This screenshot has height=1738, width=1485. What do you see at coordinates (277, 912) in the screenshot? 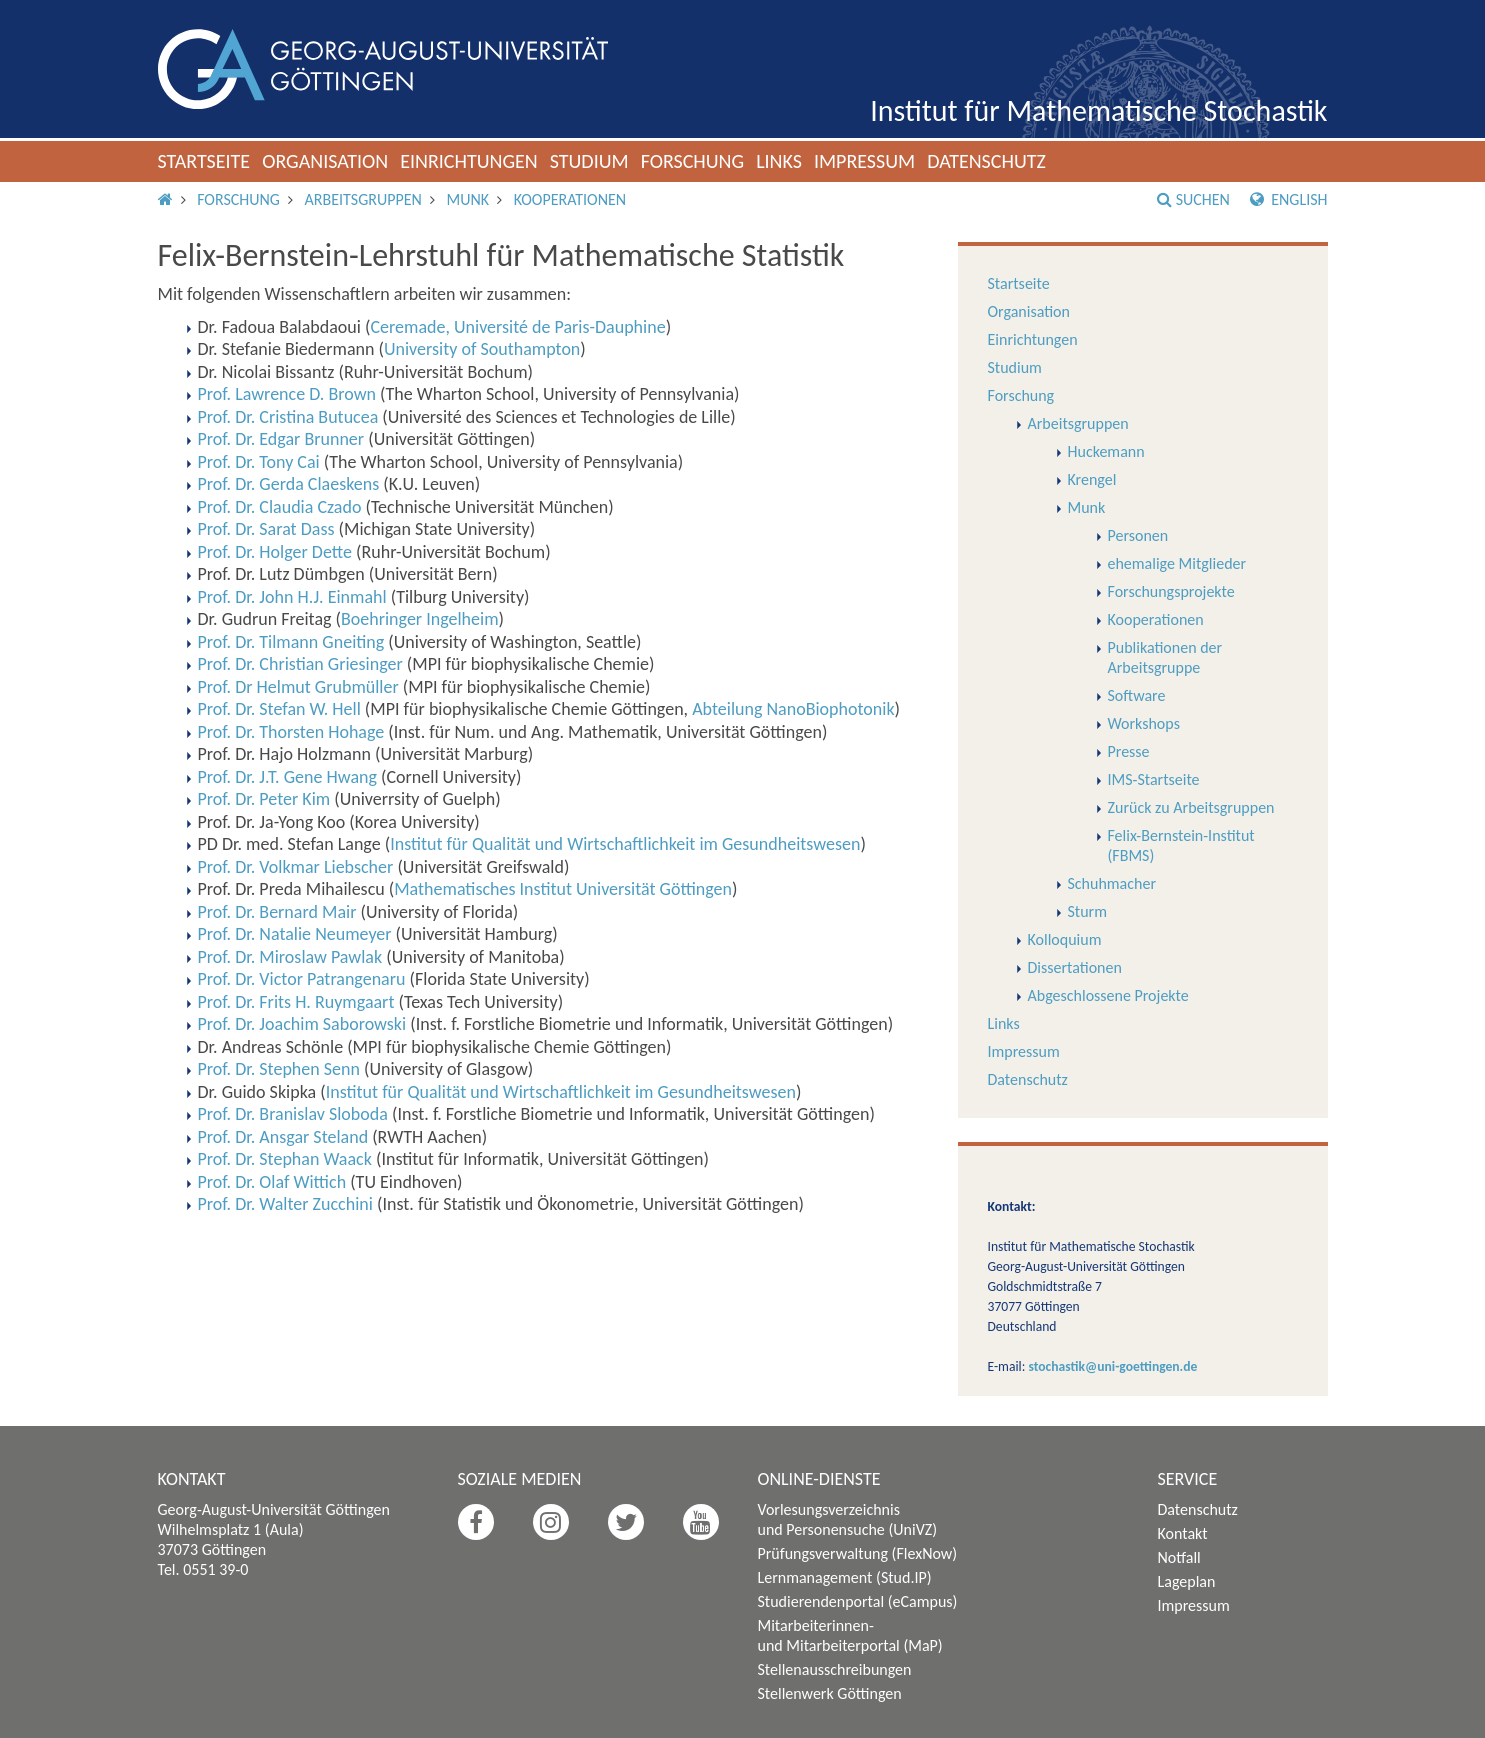
I see `Prof. Dr. Bernard Mair` at bounding box center [277, 912].